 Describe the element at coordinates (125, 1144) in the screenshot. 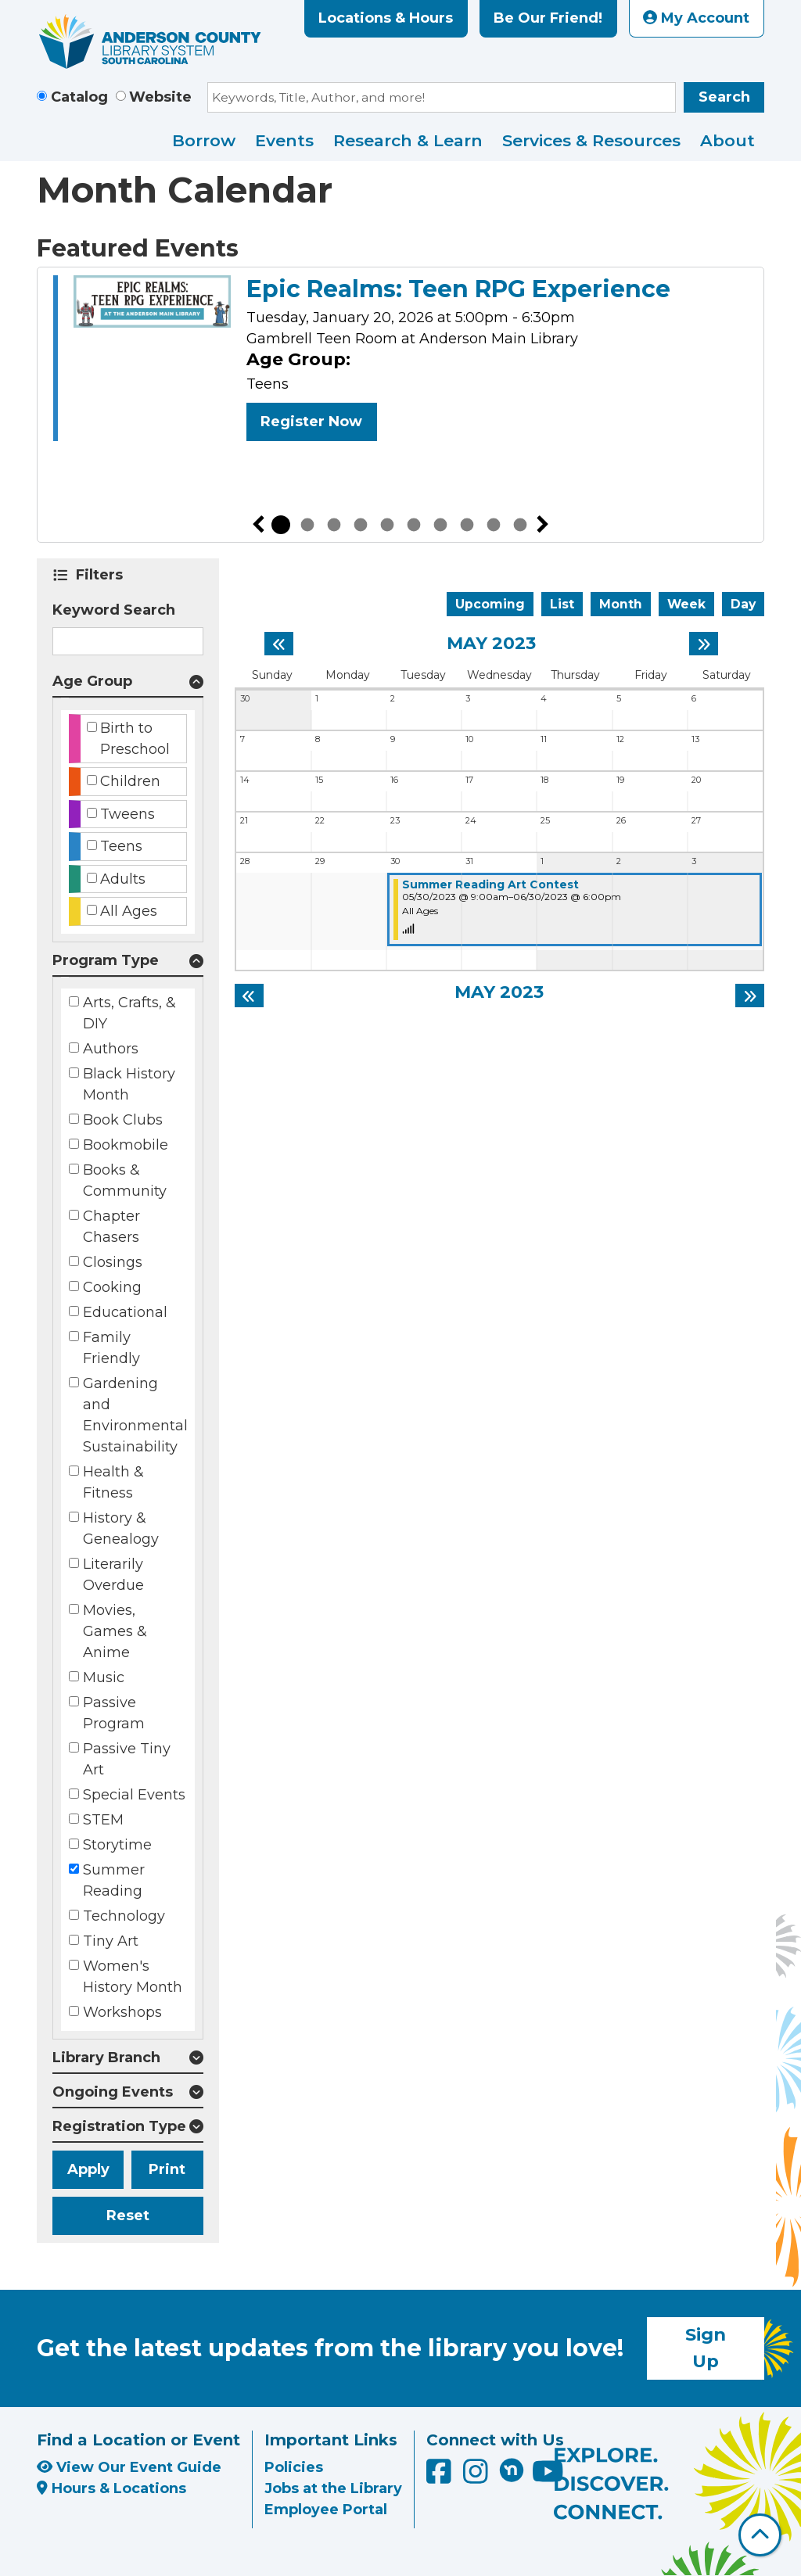

I see `Bookmobile` at that location.